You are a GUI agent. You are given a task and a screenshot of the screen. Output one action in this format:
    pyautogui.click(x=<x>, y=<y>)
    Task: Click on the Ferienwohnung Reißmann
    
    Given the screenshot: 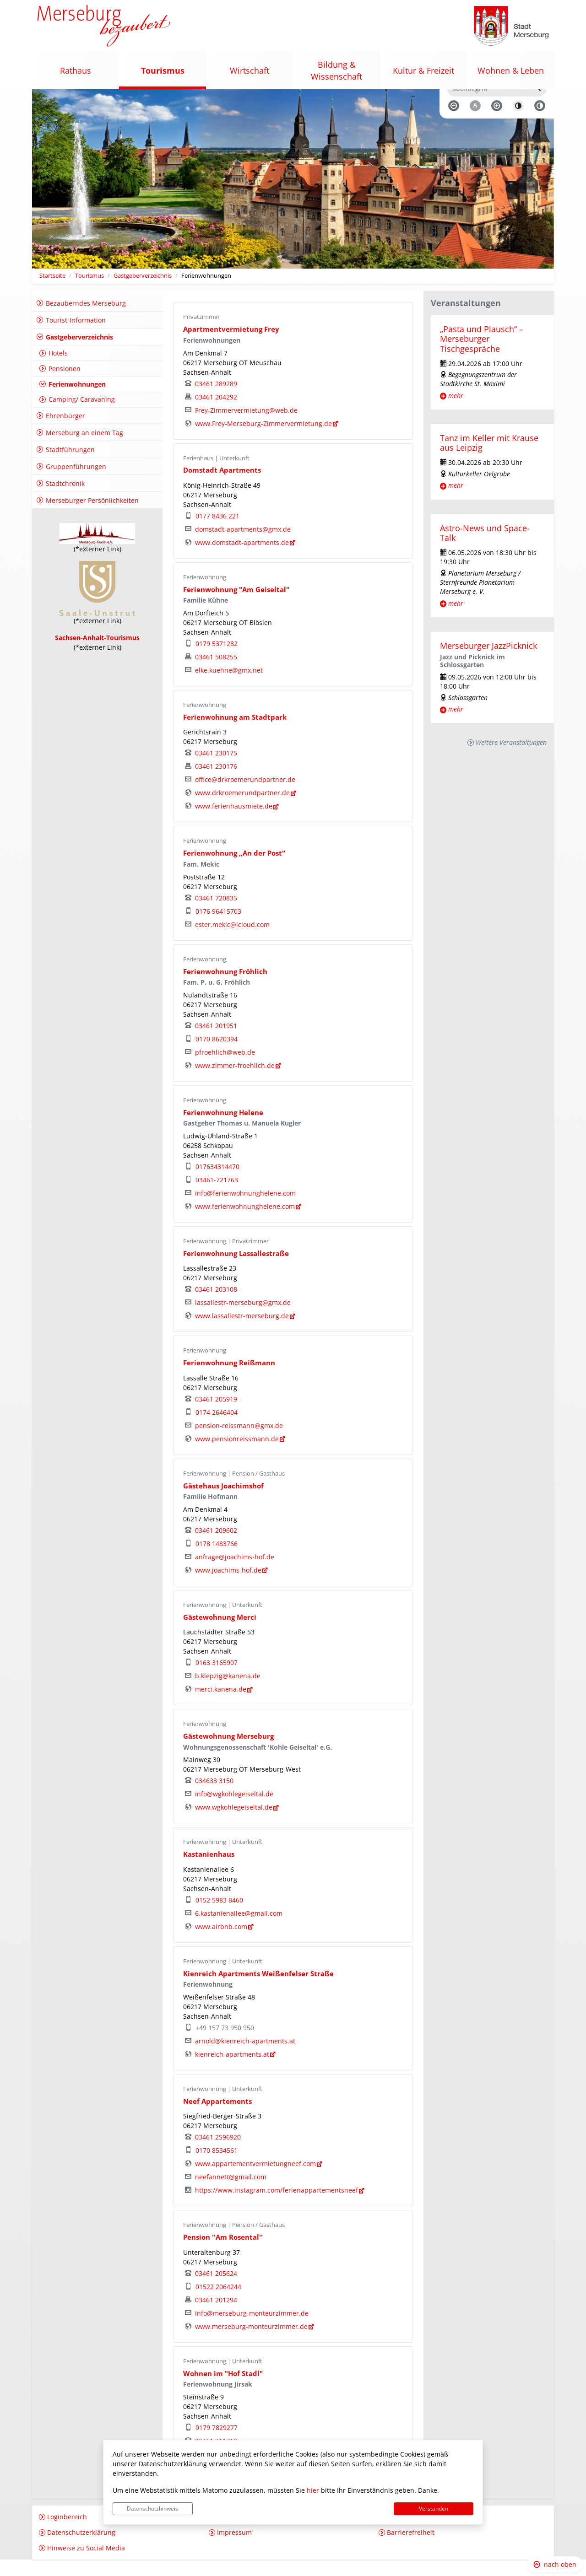 What is the action you would take?
    pyautogui.click(x=229, y=1379)
    